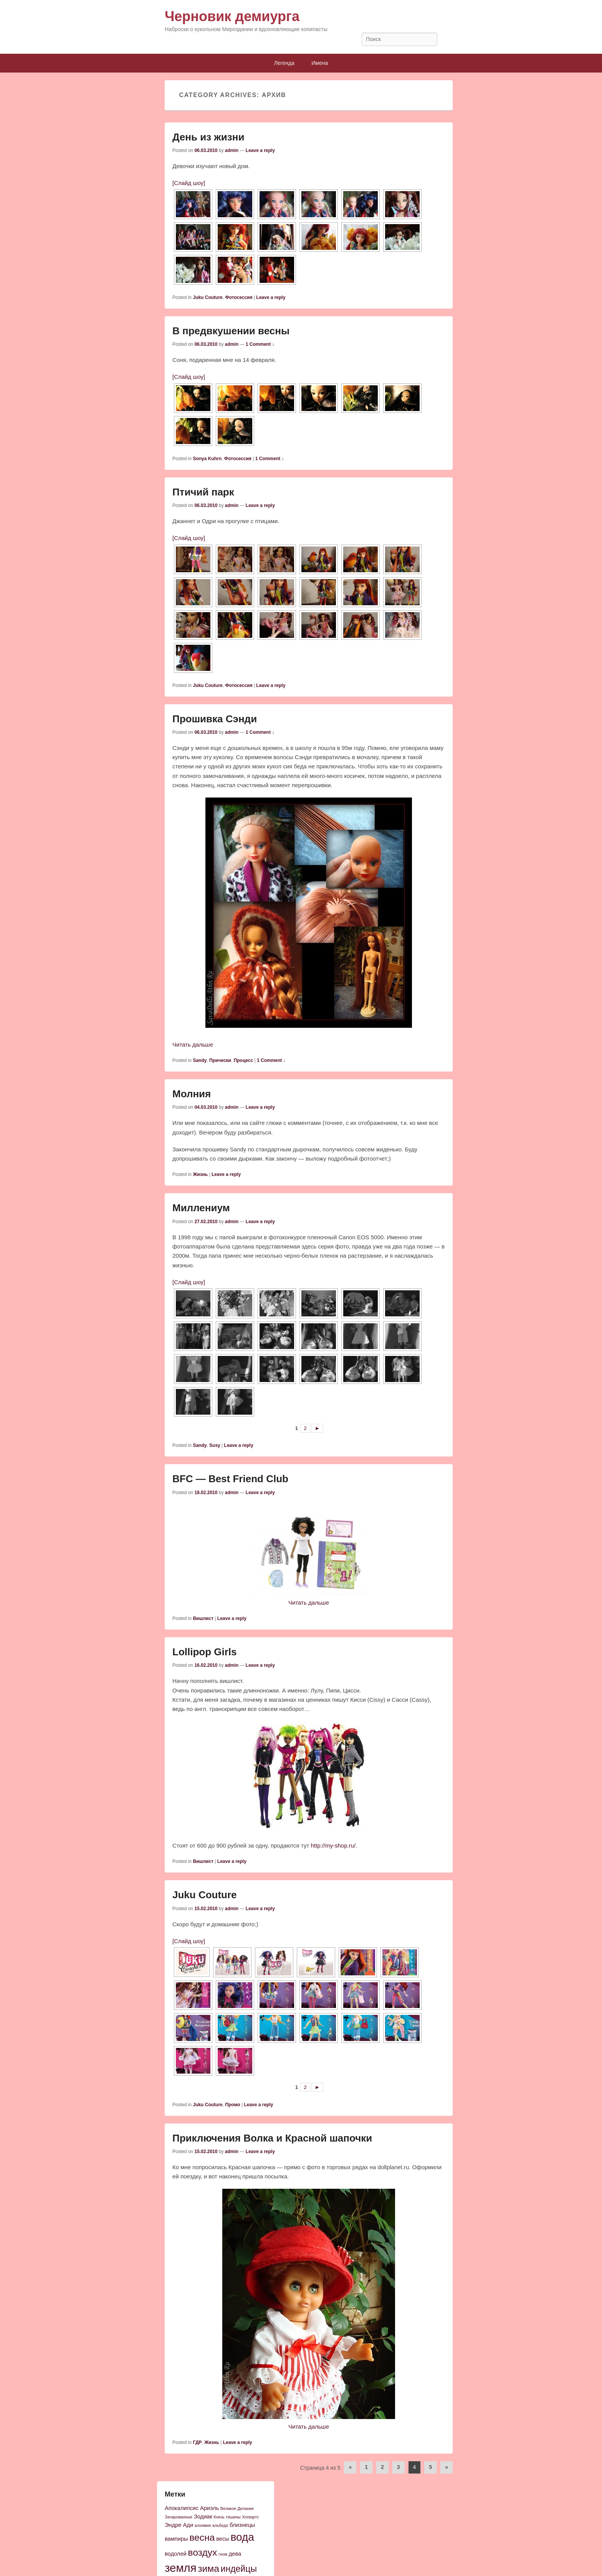  Describe the element at coordinates (319, 63) in the screenshot. I see `Имена` at that location.